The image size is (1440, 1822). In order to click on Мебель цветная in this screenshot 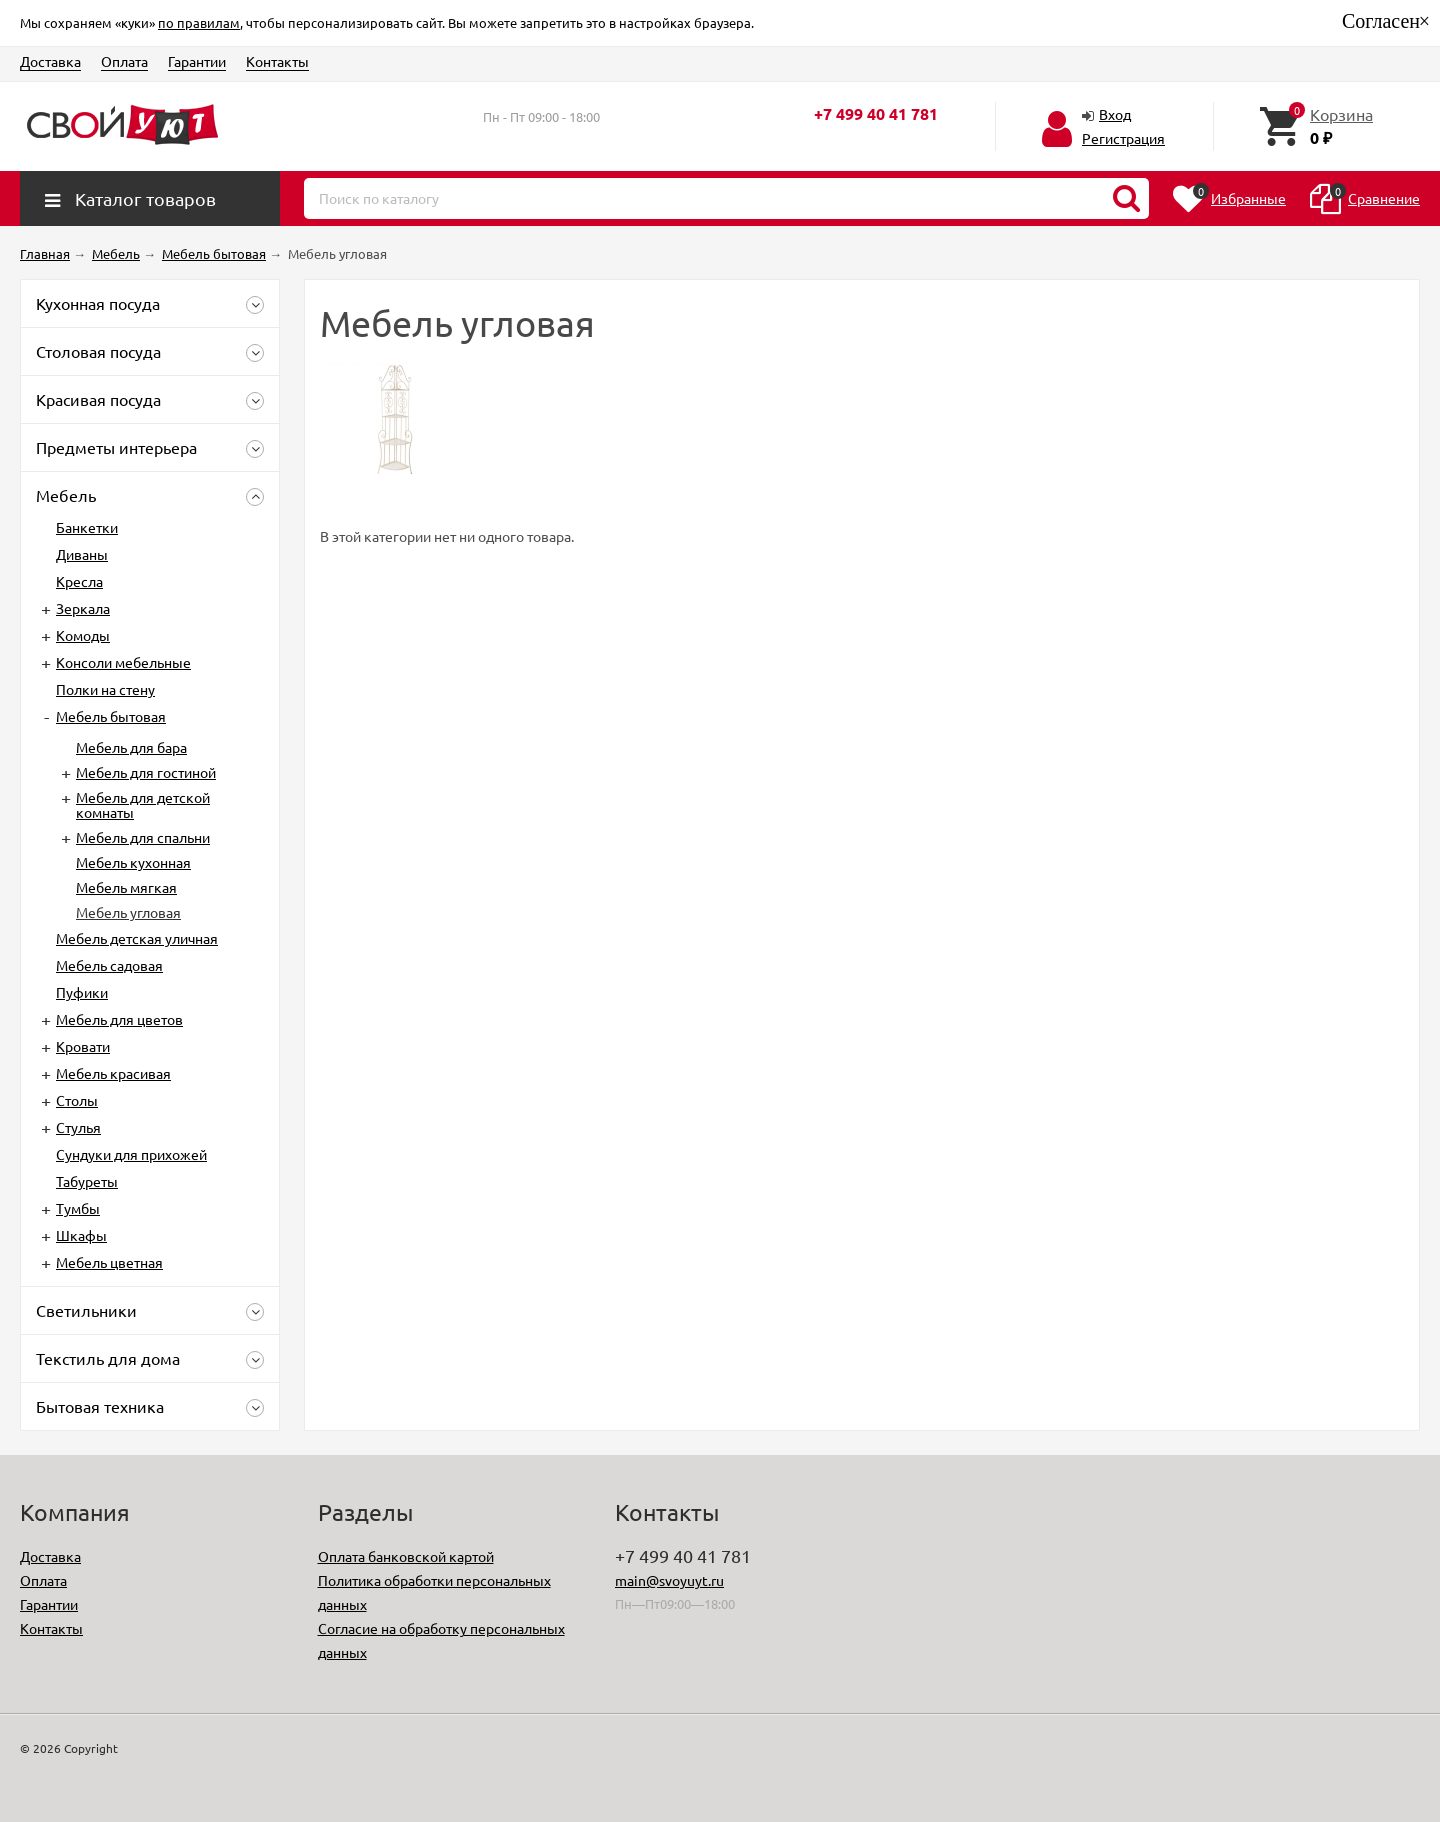, I will do `click(109, 1262)`.